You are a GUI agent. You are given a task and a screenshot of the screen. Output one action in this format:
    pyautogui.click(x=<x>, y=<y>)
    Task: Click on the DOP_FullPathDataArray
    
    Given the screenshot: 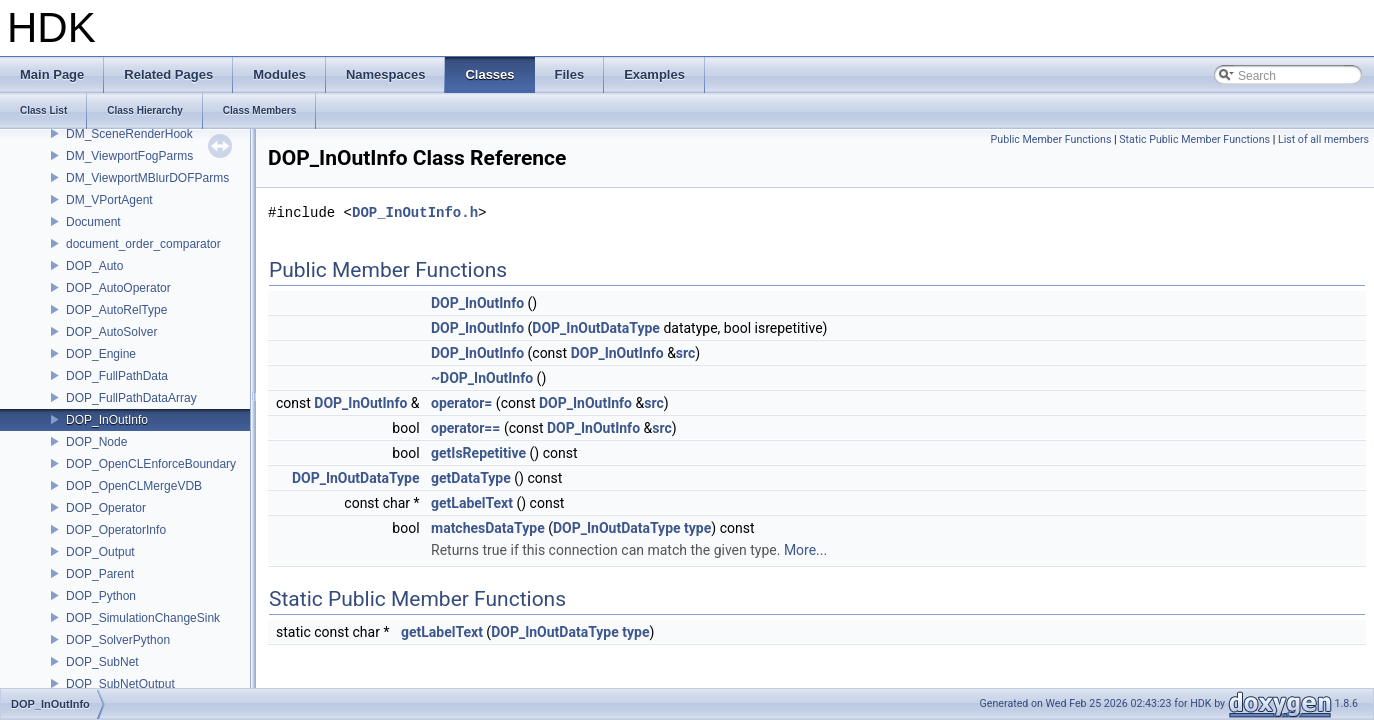 What is the action you would take?
    pyautogui.click(x=131, y=398)
    